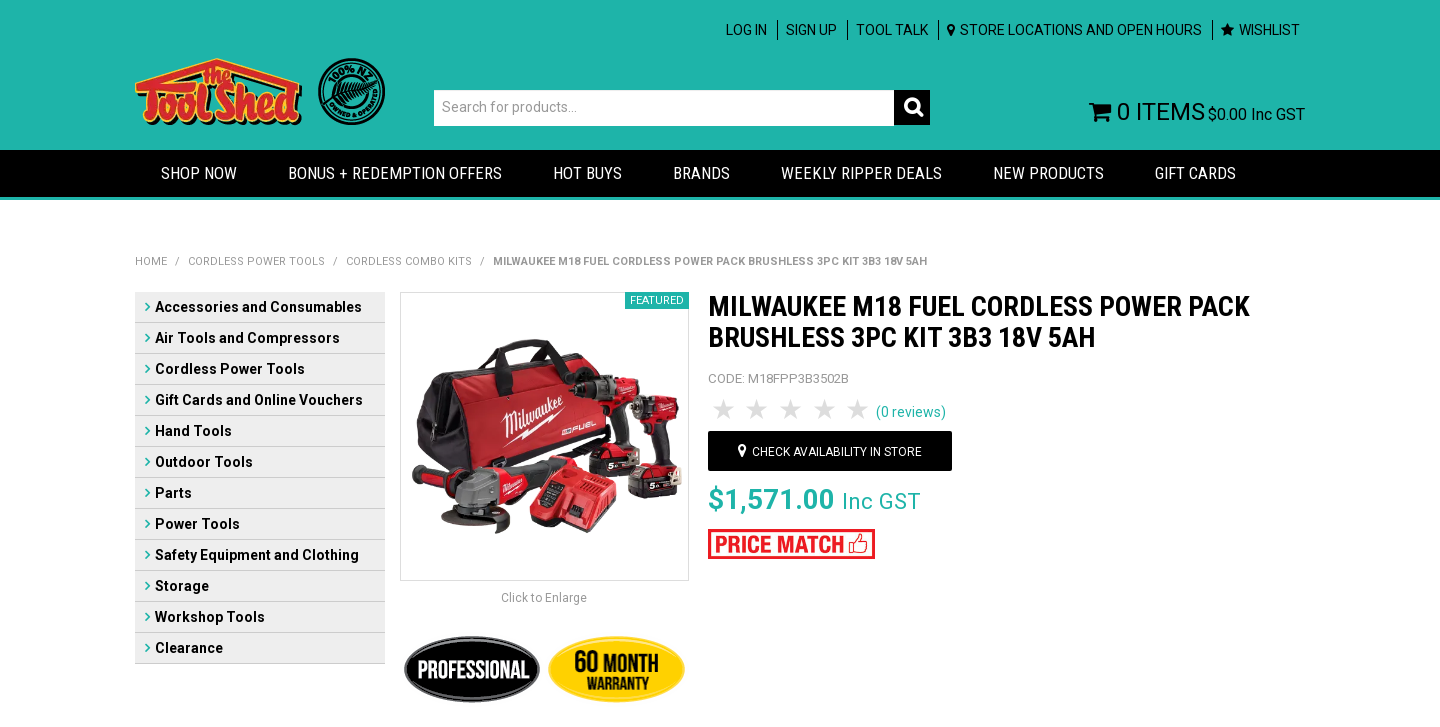 This screenshot has width=1440, height=727. I want to click on [button], so click(791, 543).